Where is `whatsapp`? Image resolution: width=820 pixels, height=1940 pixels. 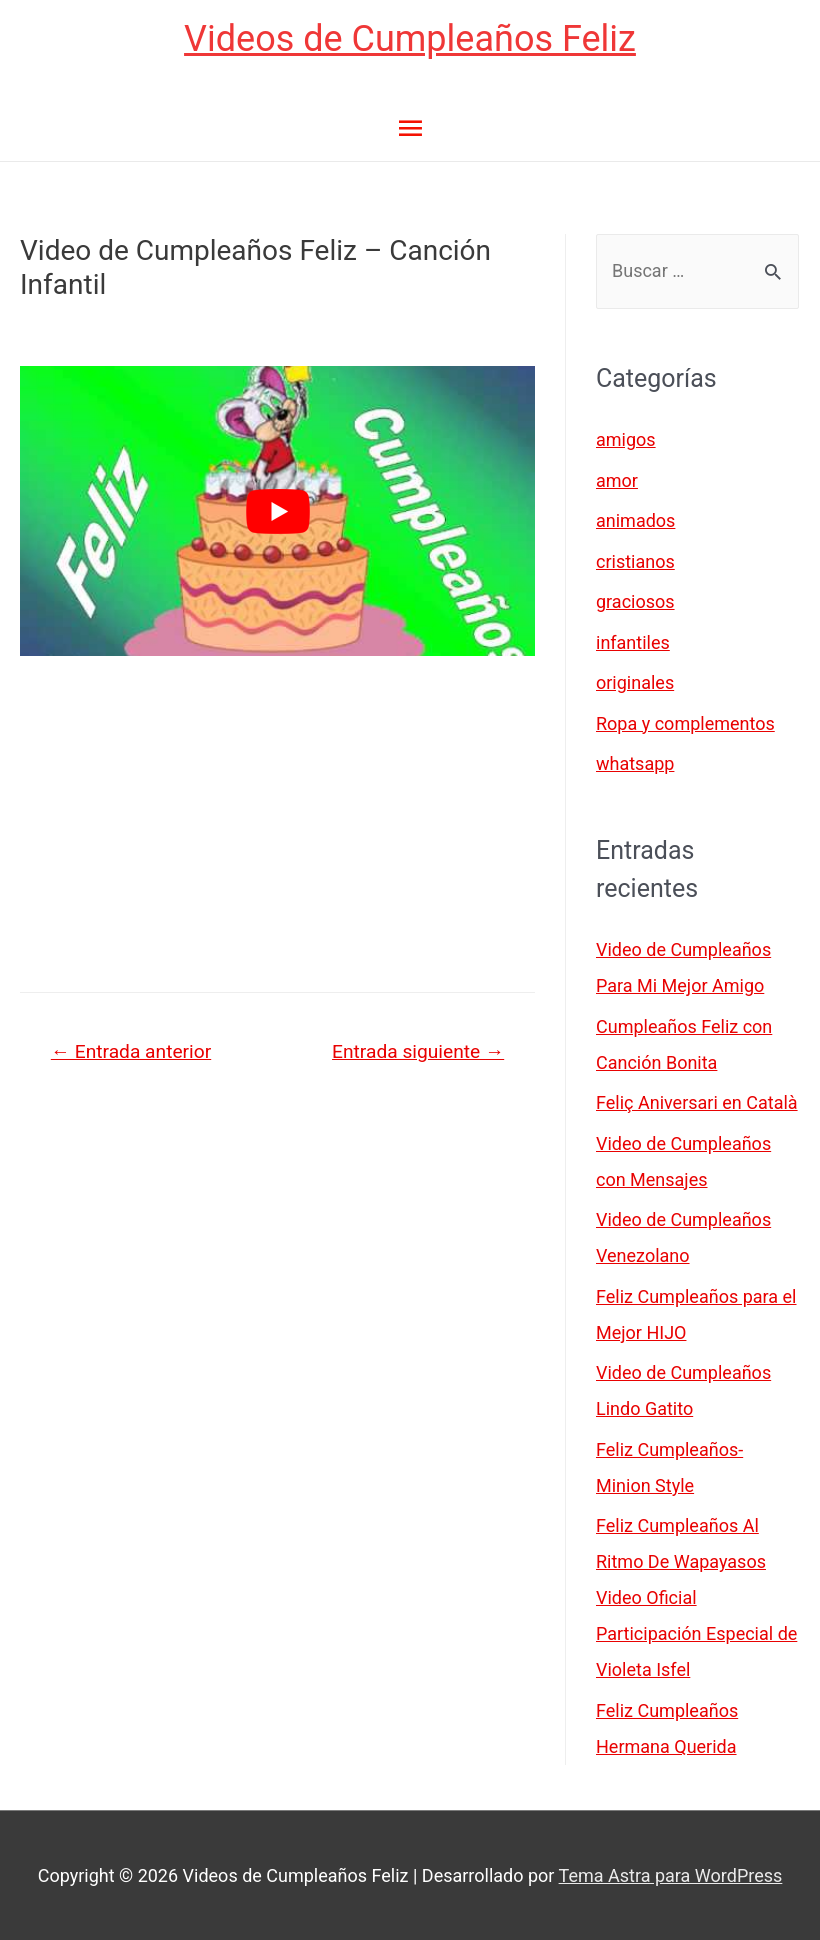 whatsapp is located at coordinates (635, 763).